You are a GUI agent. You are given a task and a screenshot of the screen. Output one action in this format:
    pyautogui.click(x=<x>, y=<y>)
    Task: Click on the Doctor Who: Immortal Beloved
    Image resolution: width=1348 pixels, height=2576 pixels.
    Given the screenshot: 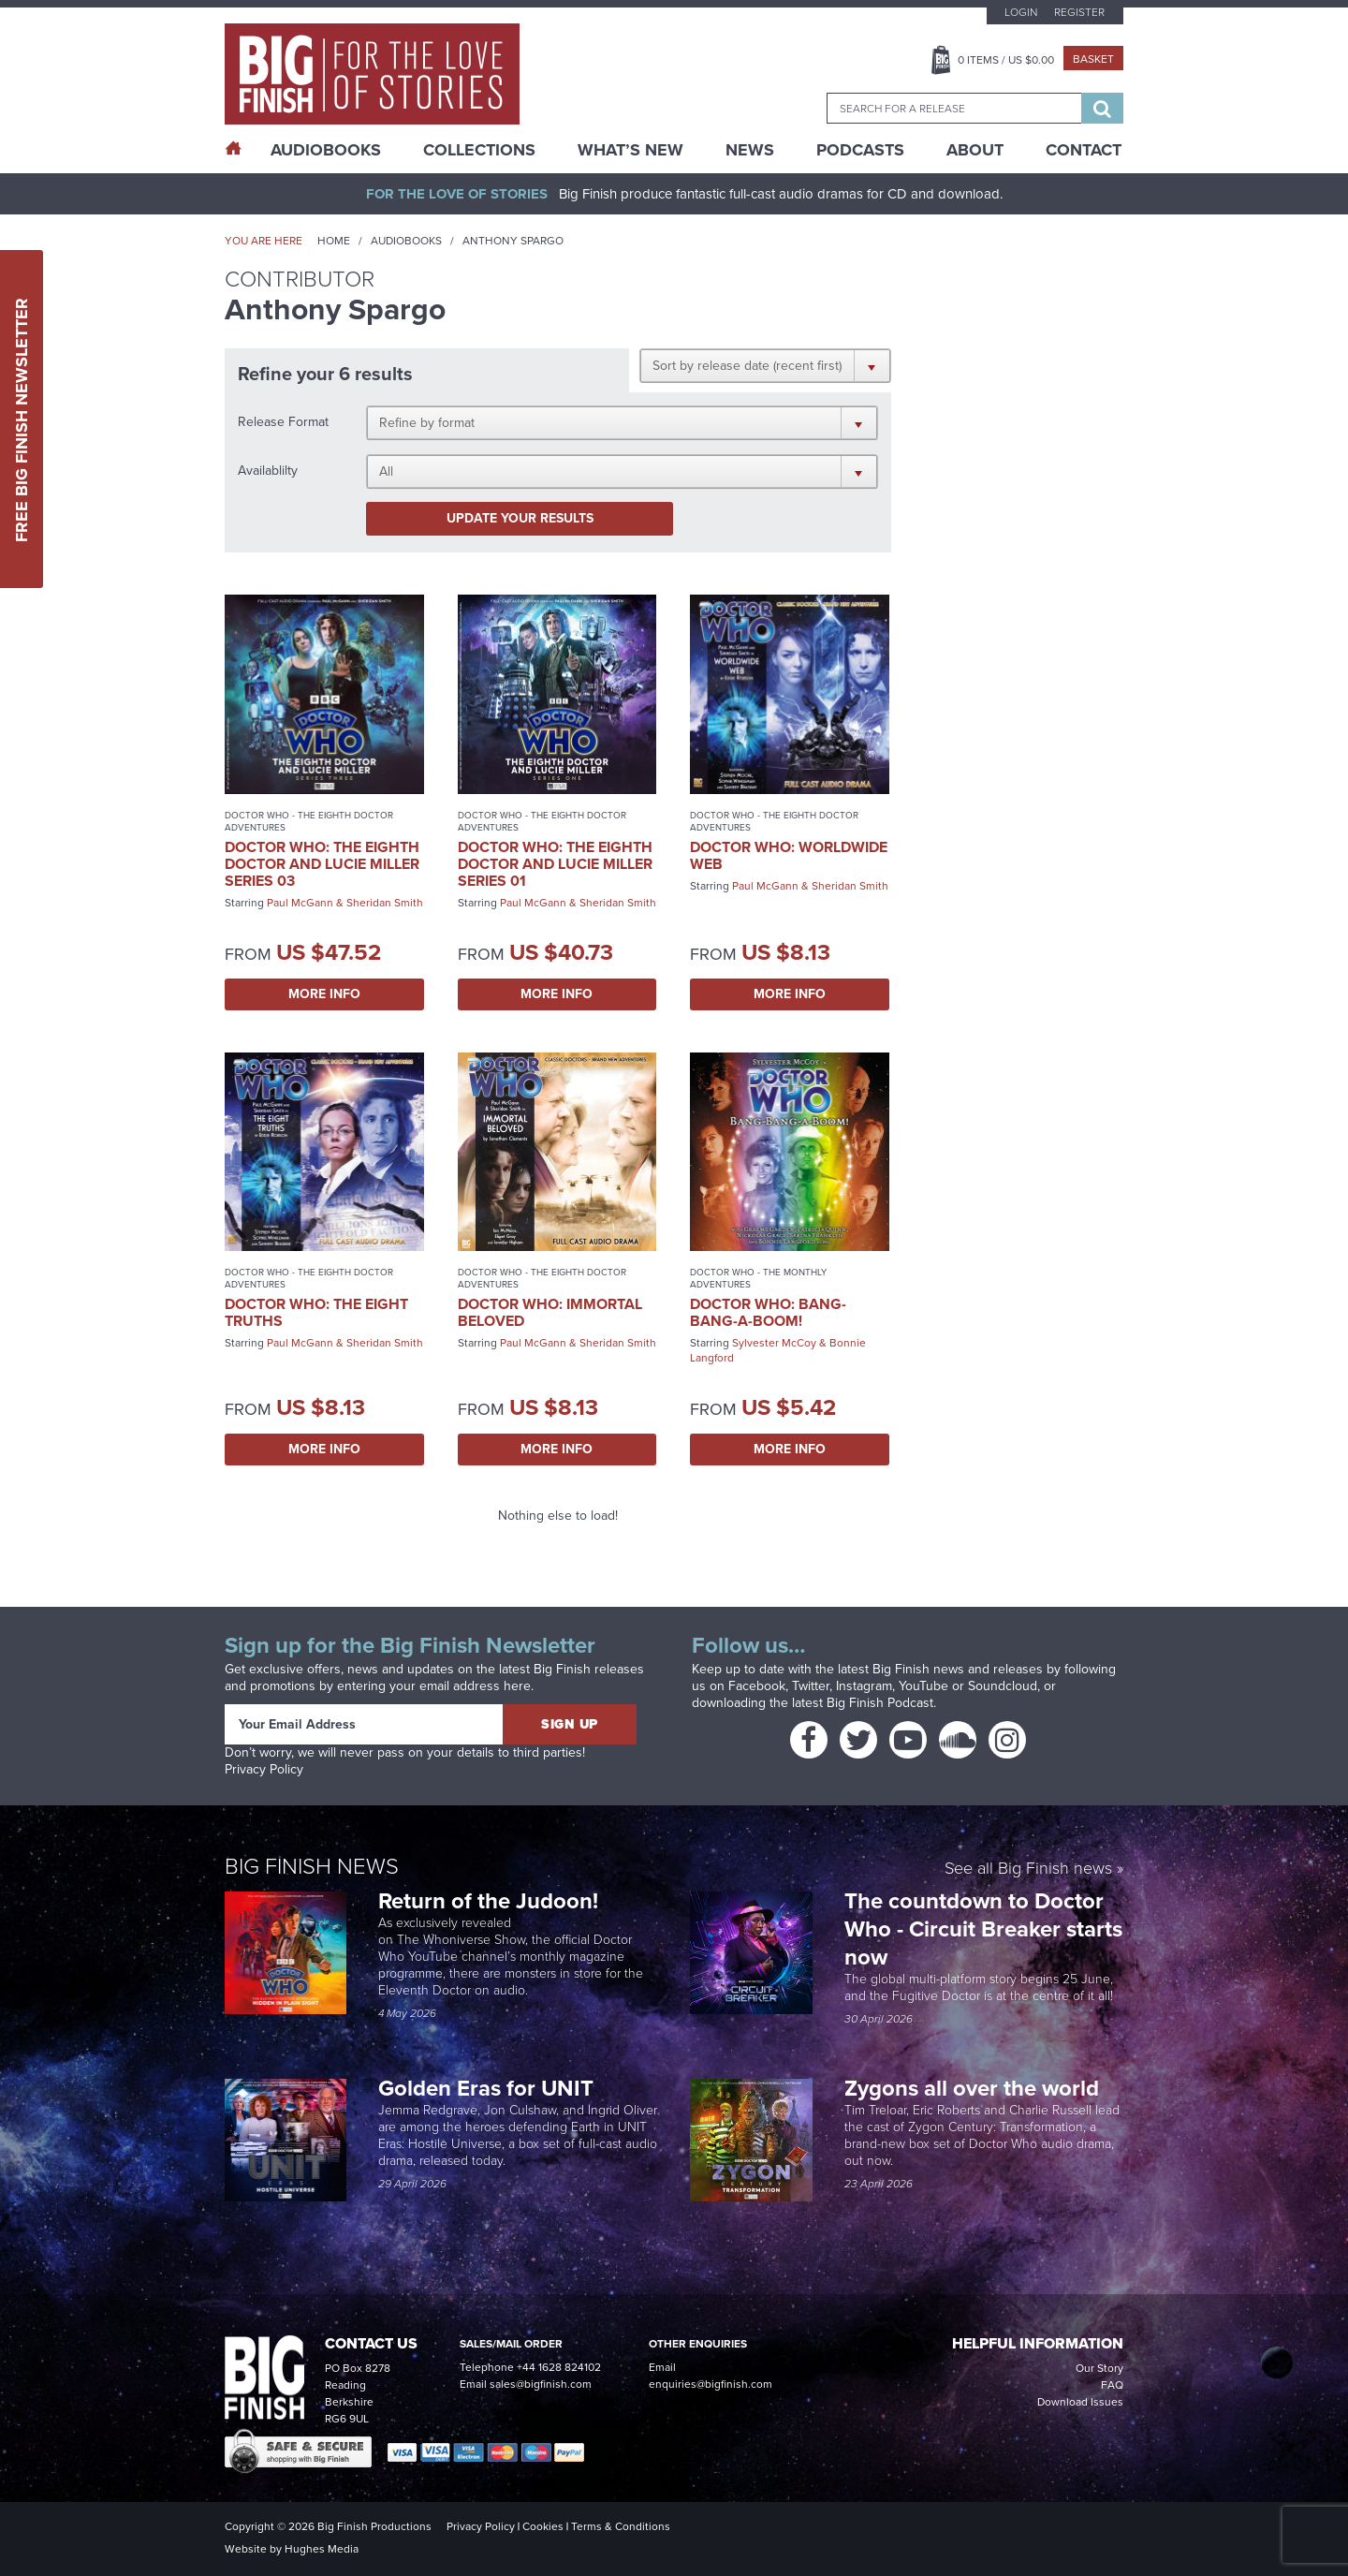 What is the action you would take?
    pyautogui.click(x=550, y=1312)
    